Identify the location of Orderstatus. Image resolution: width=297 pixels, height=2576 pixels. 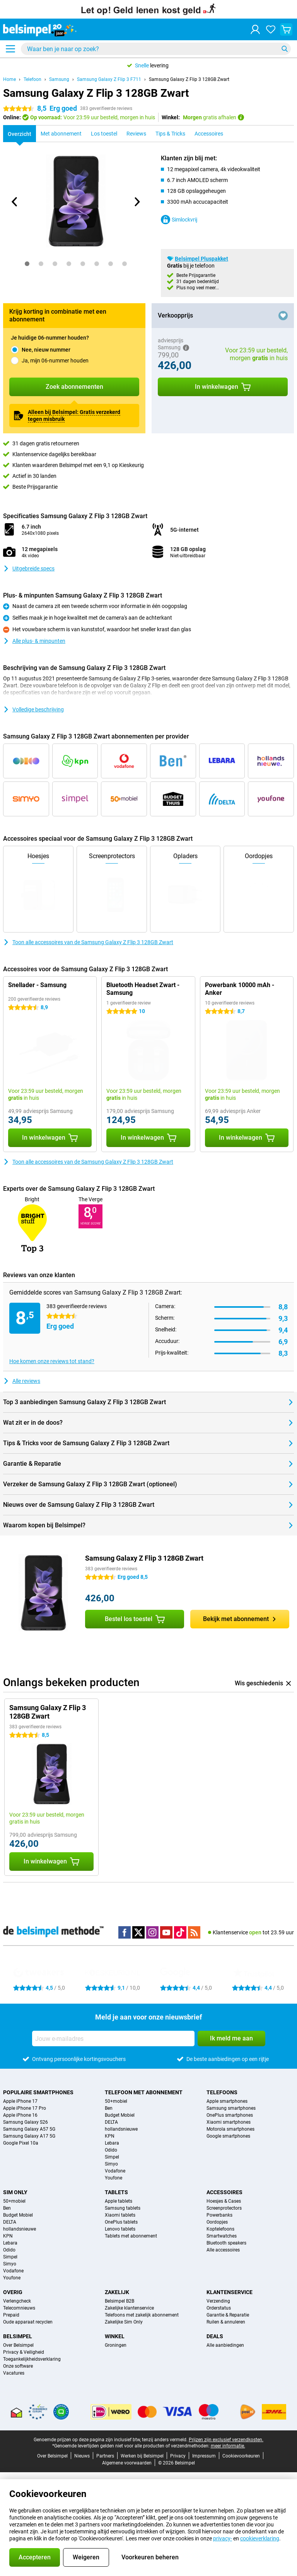
(219, 2308).